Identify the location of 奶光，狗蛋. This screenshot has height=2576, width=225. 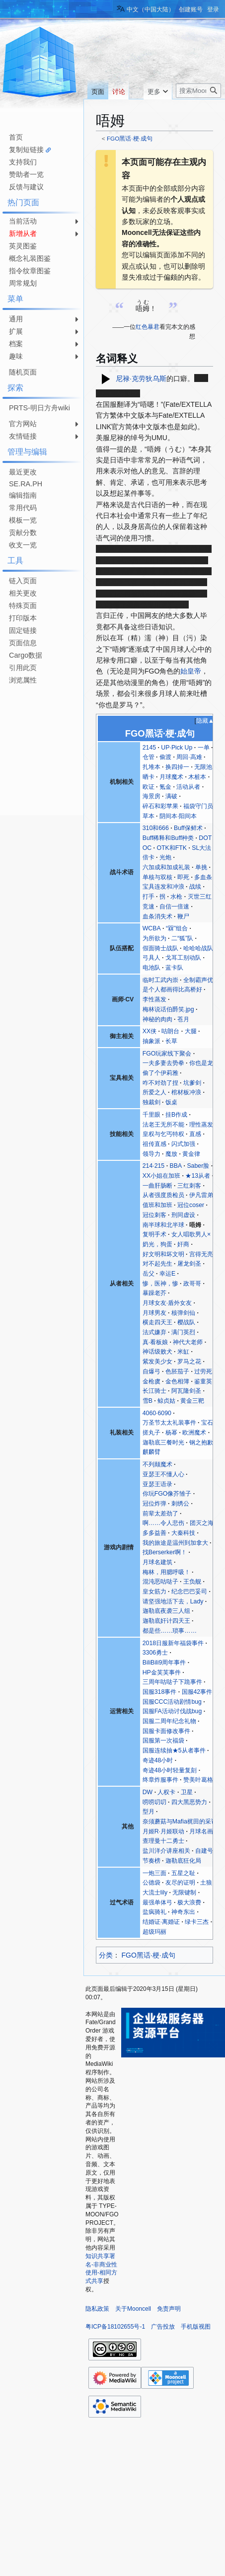
(157, 1244).